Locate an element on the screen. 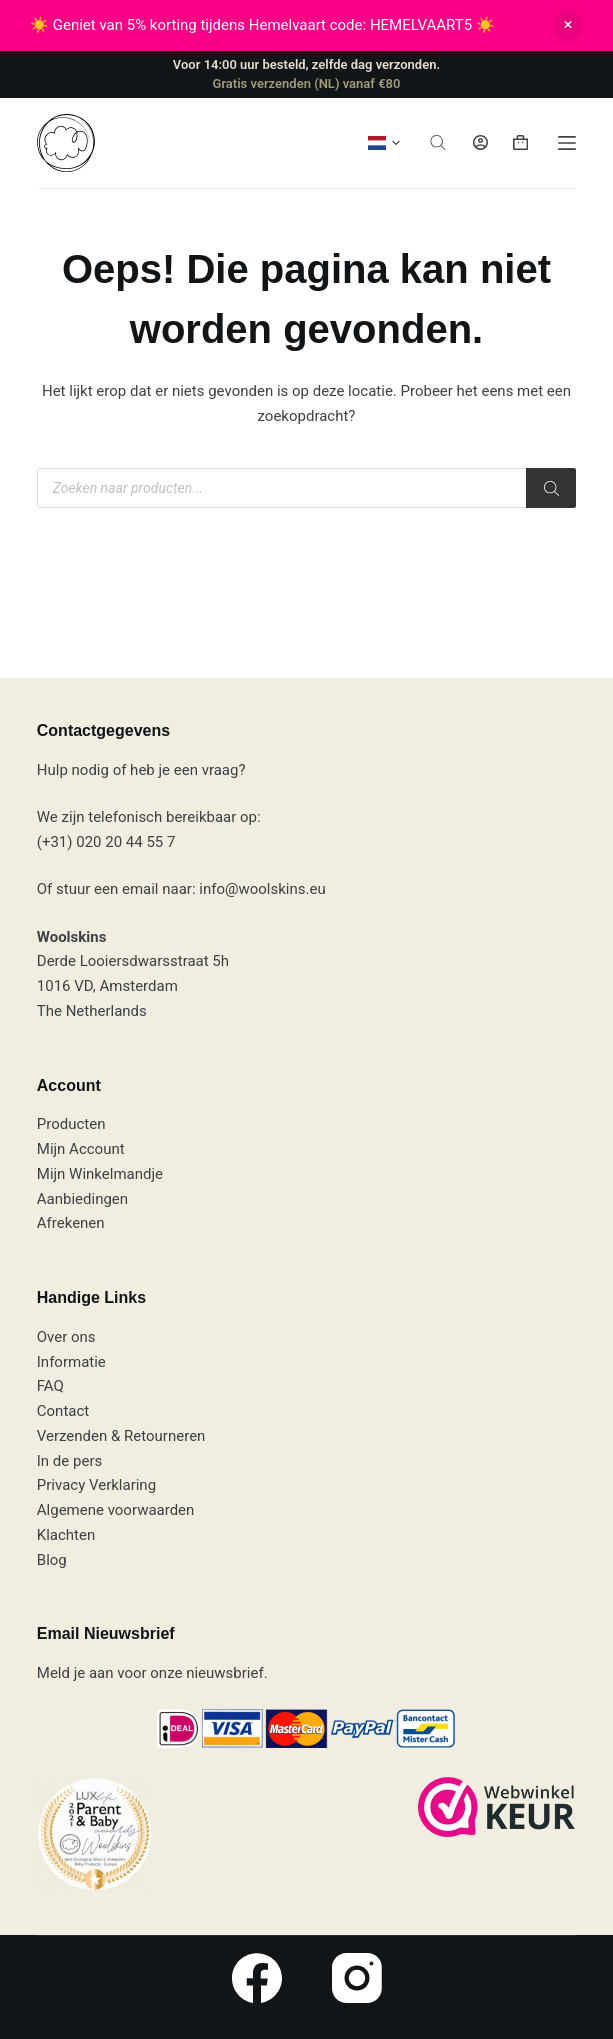 This screenshot has height=2039, width=613. Negeren [button] is located at coordinates (568, 25).